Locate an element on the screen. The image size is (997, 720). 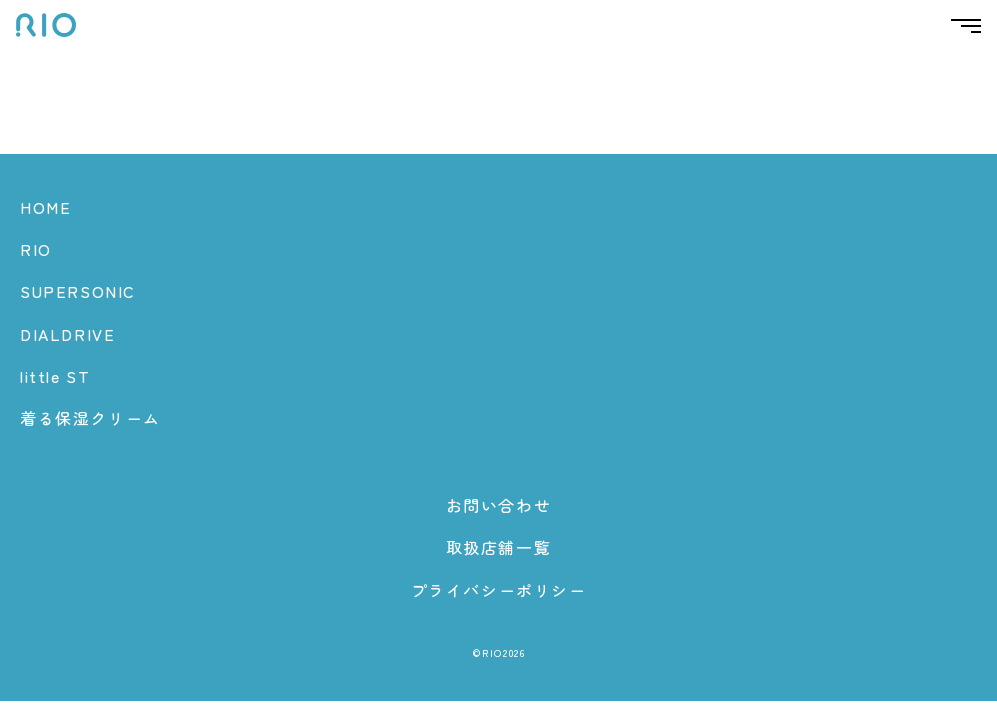
プライバシーポリシー is located at coordinates (499, 590).